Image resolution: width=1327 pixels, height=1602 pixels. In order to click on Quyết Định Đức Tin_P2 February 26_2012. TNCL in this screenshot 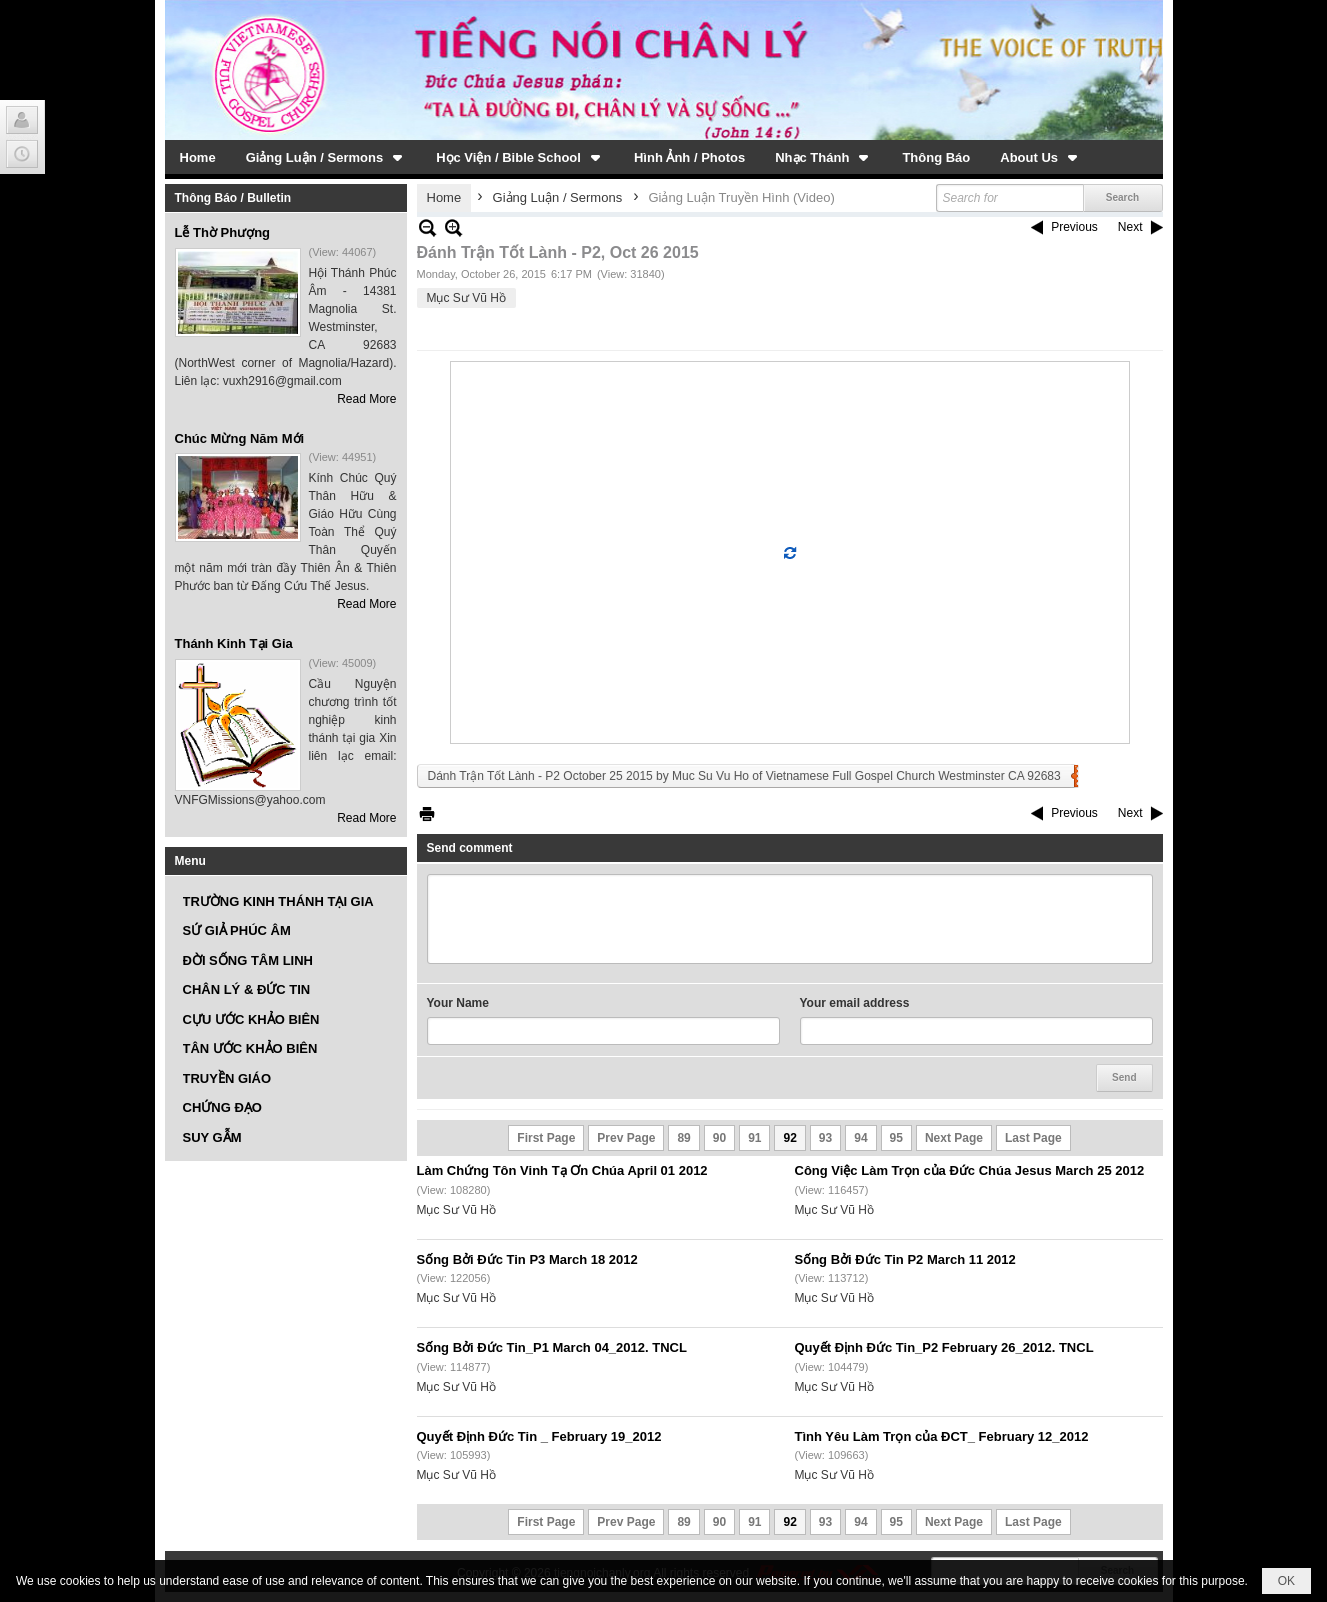, I will do `click(944, 1347)`.